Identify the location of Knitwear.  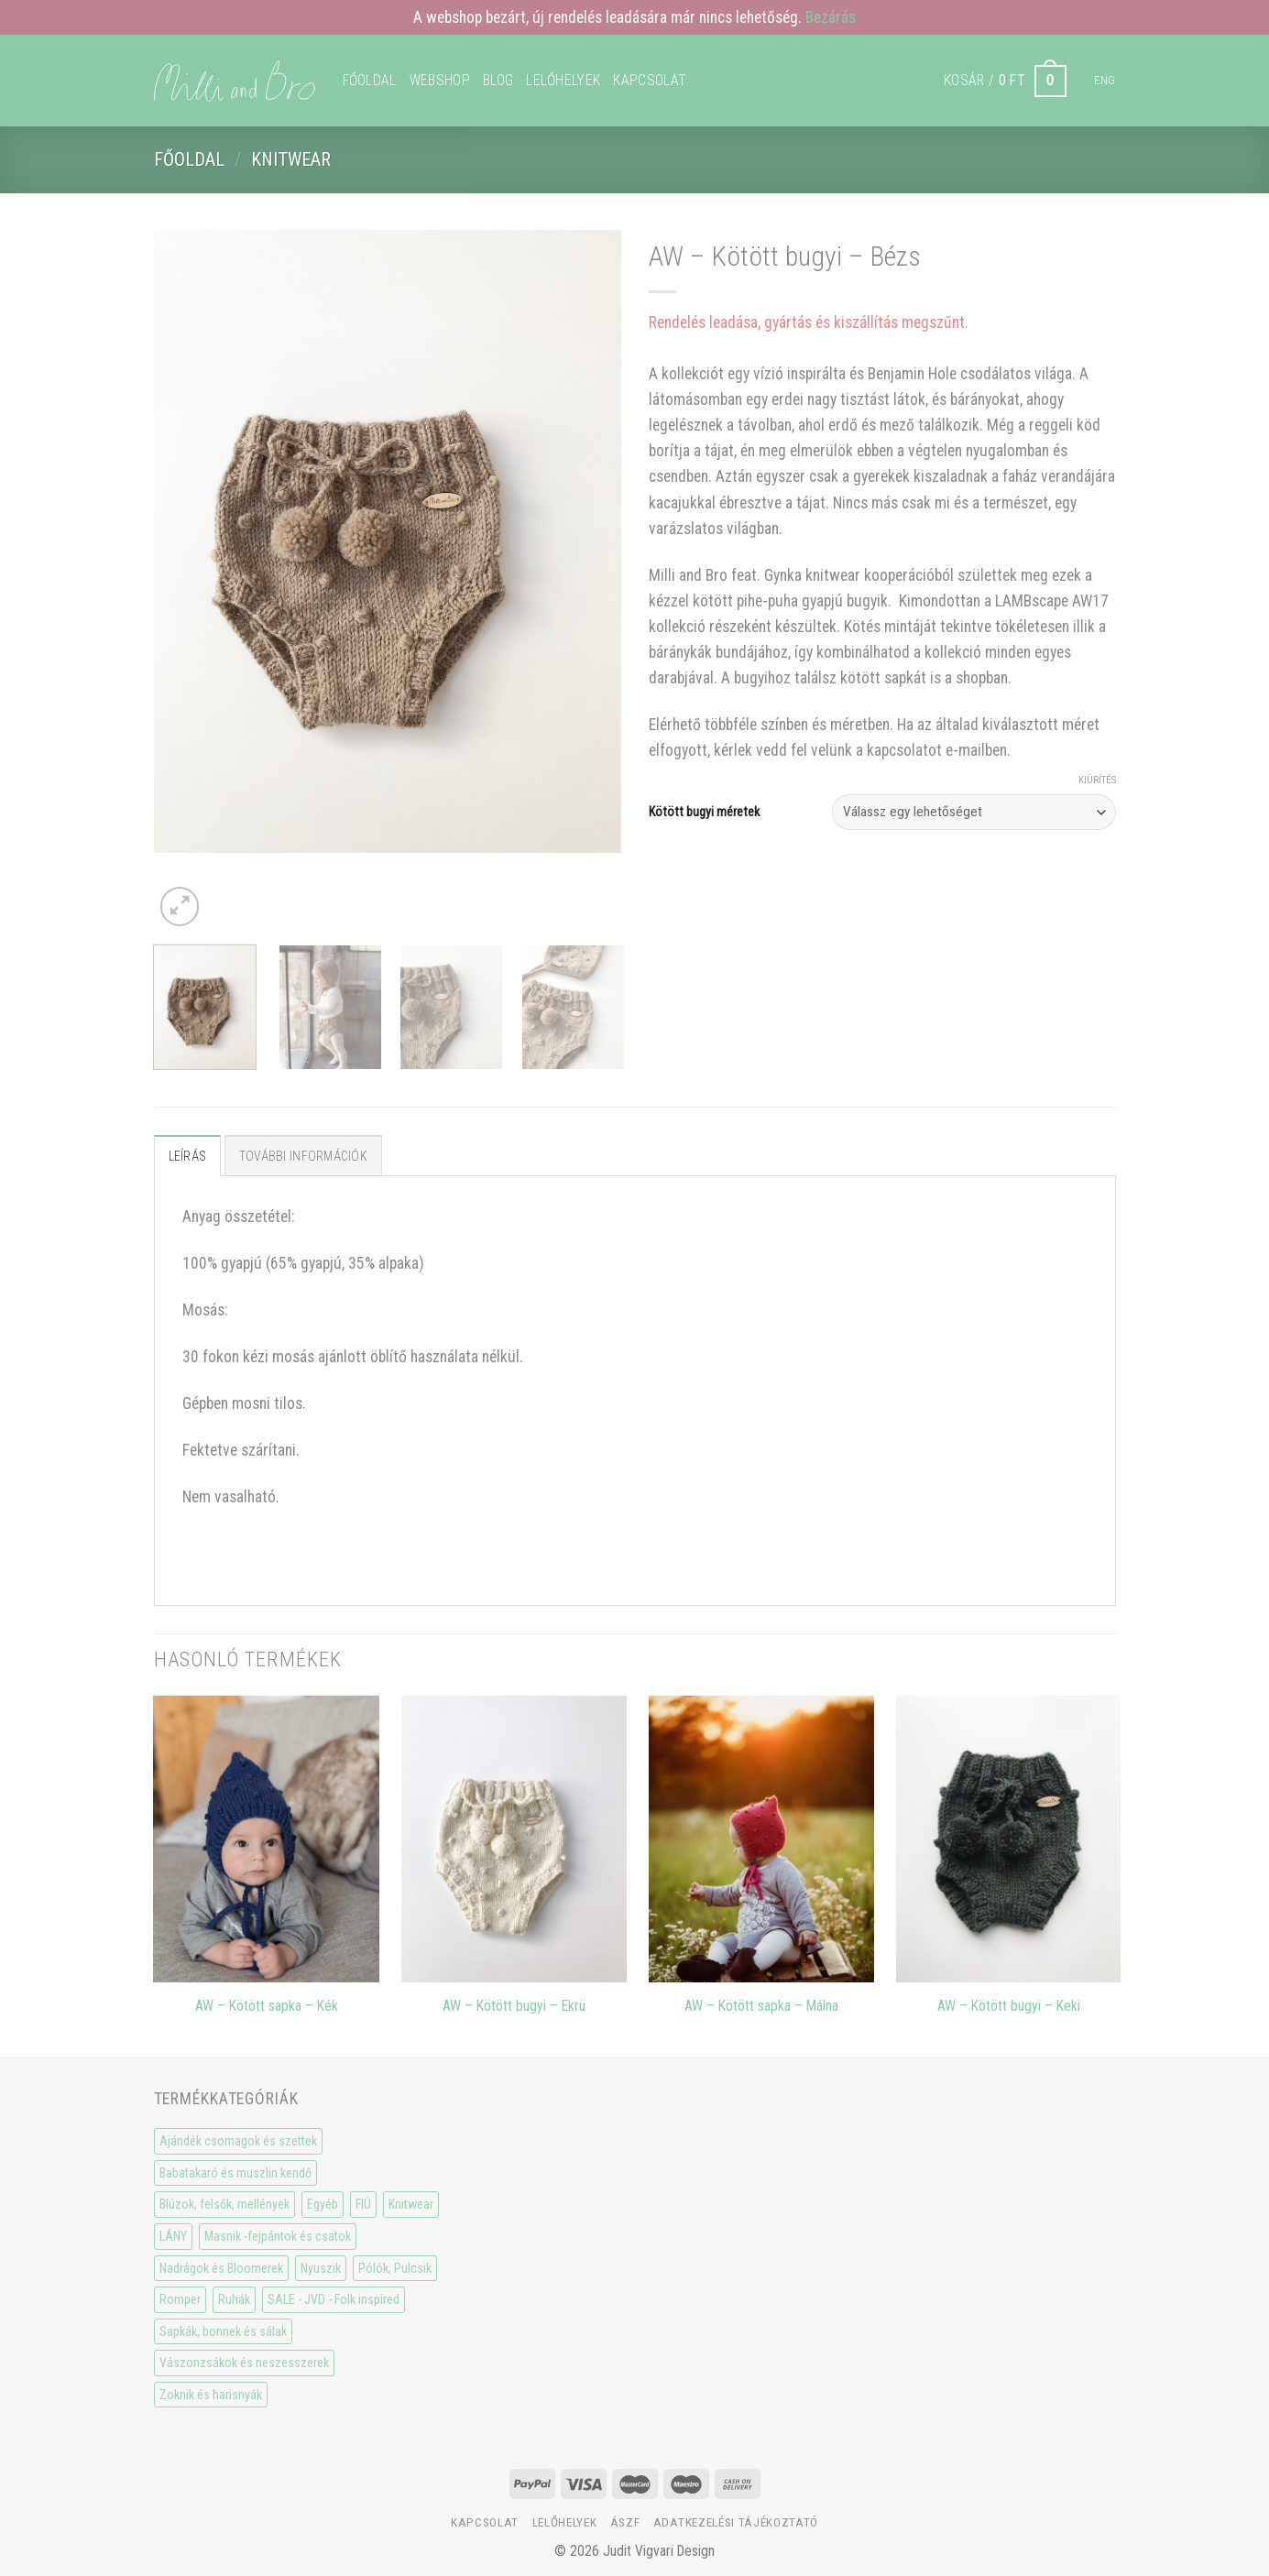
(291, 159).